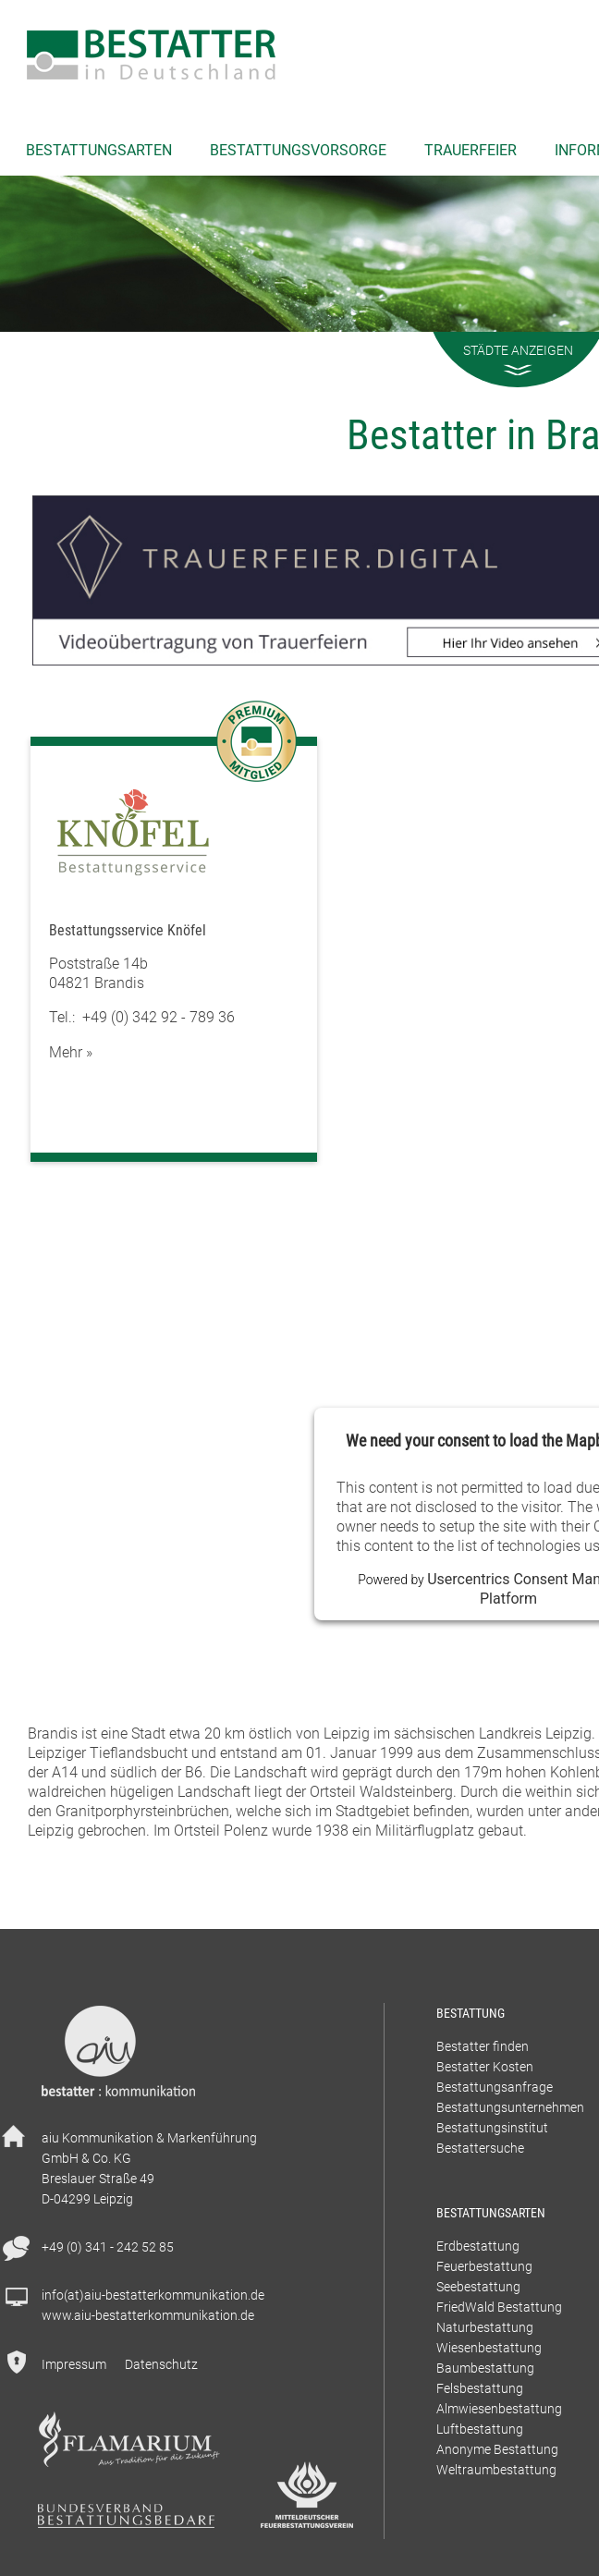 The width and height of the screenshot is (599, 2576). I want to click on Bestattungsservice Knöfel, so click(127, 930).